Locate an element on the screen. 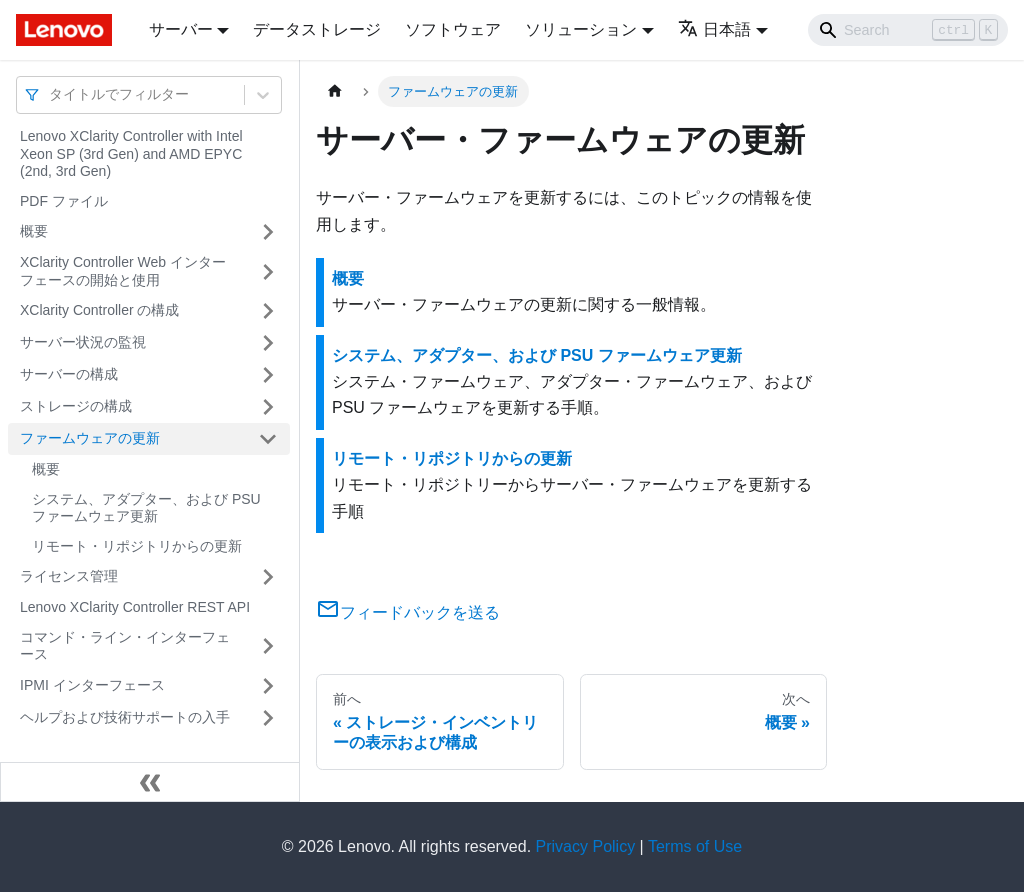  [サイドバーのカテゴリー「ヘルプおよび技術サポートの入手」を開く・閉じる] is located at coordinates (268, 718).